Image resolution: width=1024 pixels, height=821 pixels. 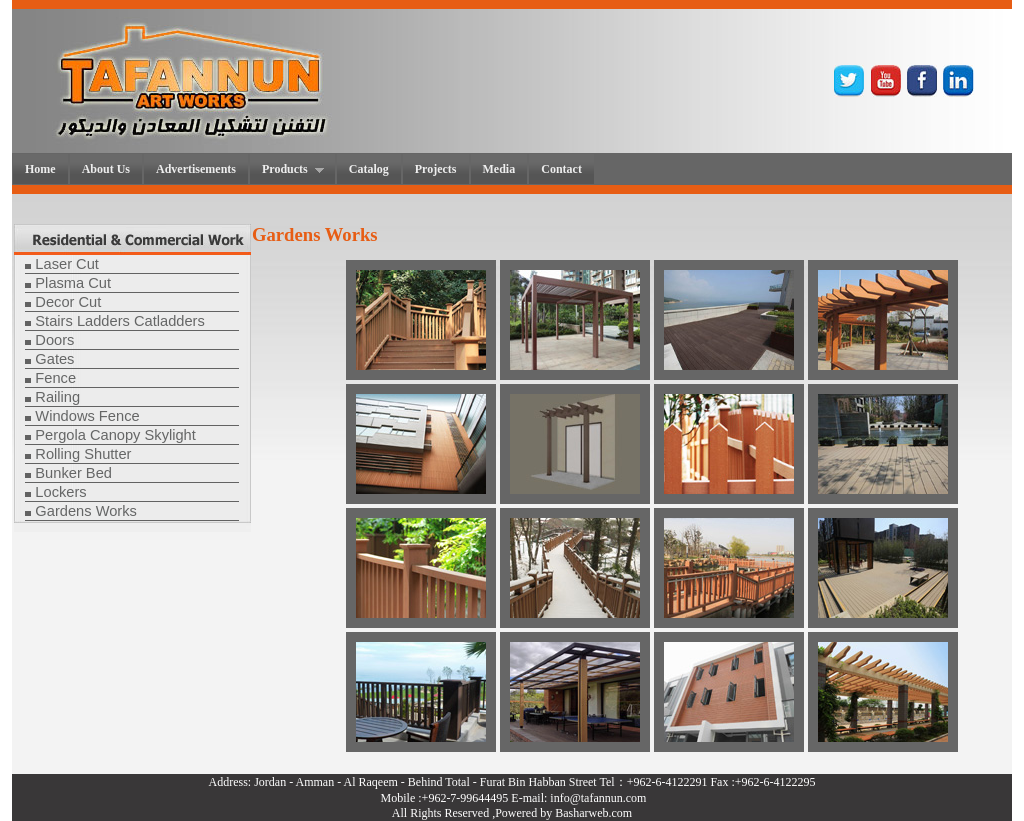 What do you see at coordinates (54, 340) in the screenshot?
I see `Doors` at bounding box center [54, 340].